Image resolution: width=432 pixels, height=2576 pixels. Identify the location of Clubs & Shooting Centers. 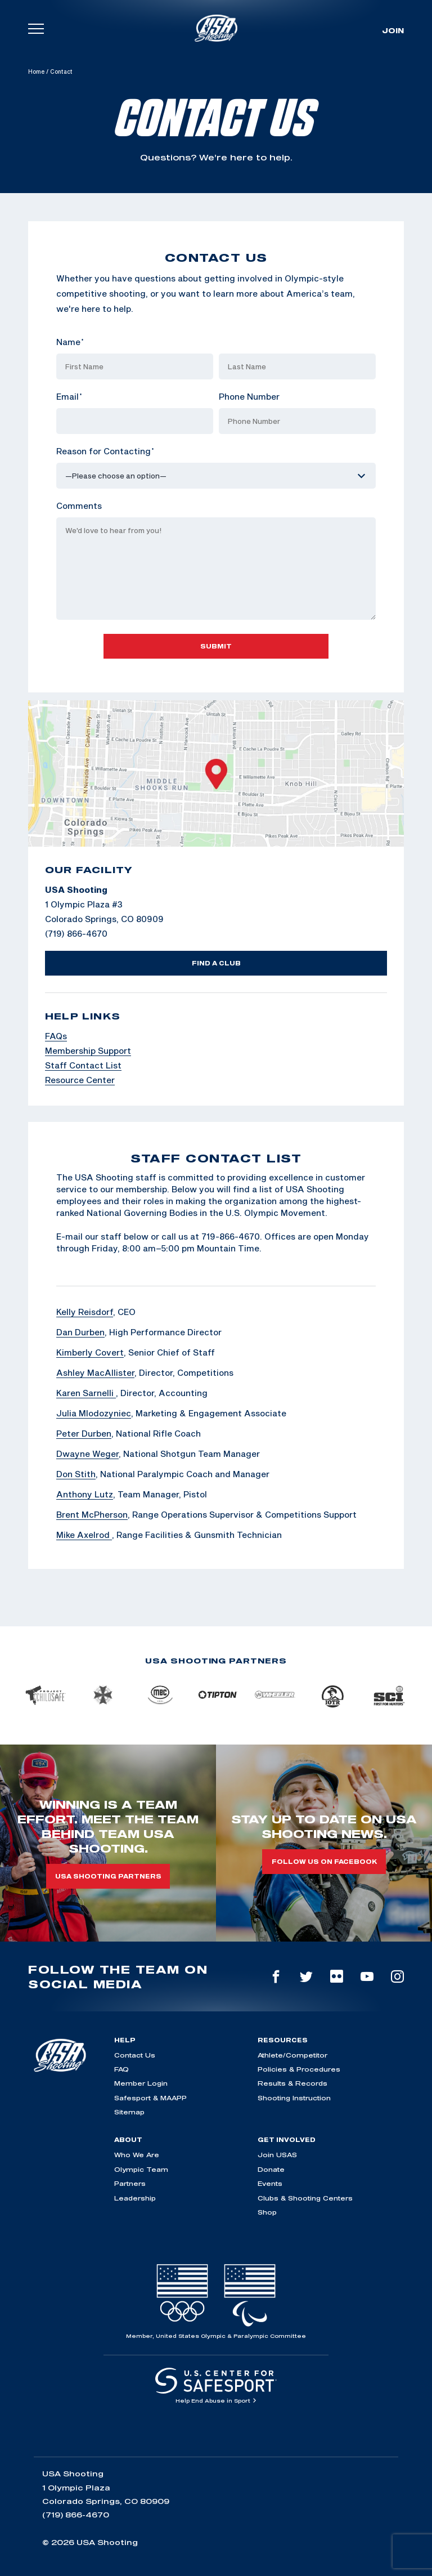
(305, 2198).